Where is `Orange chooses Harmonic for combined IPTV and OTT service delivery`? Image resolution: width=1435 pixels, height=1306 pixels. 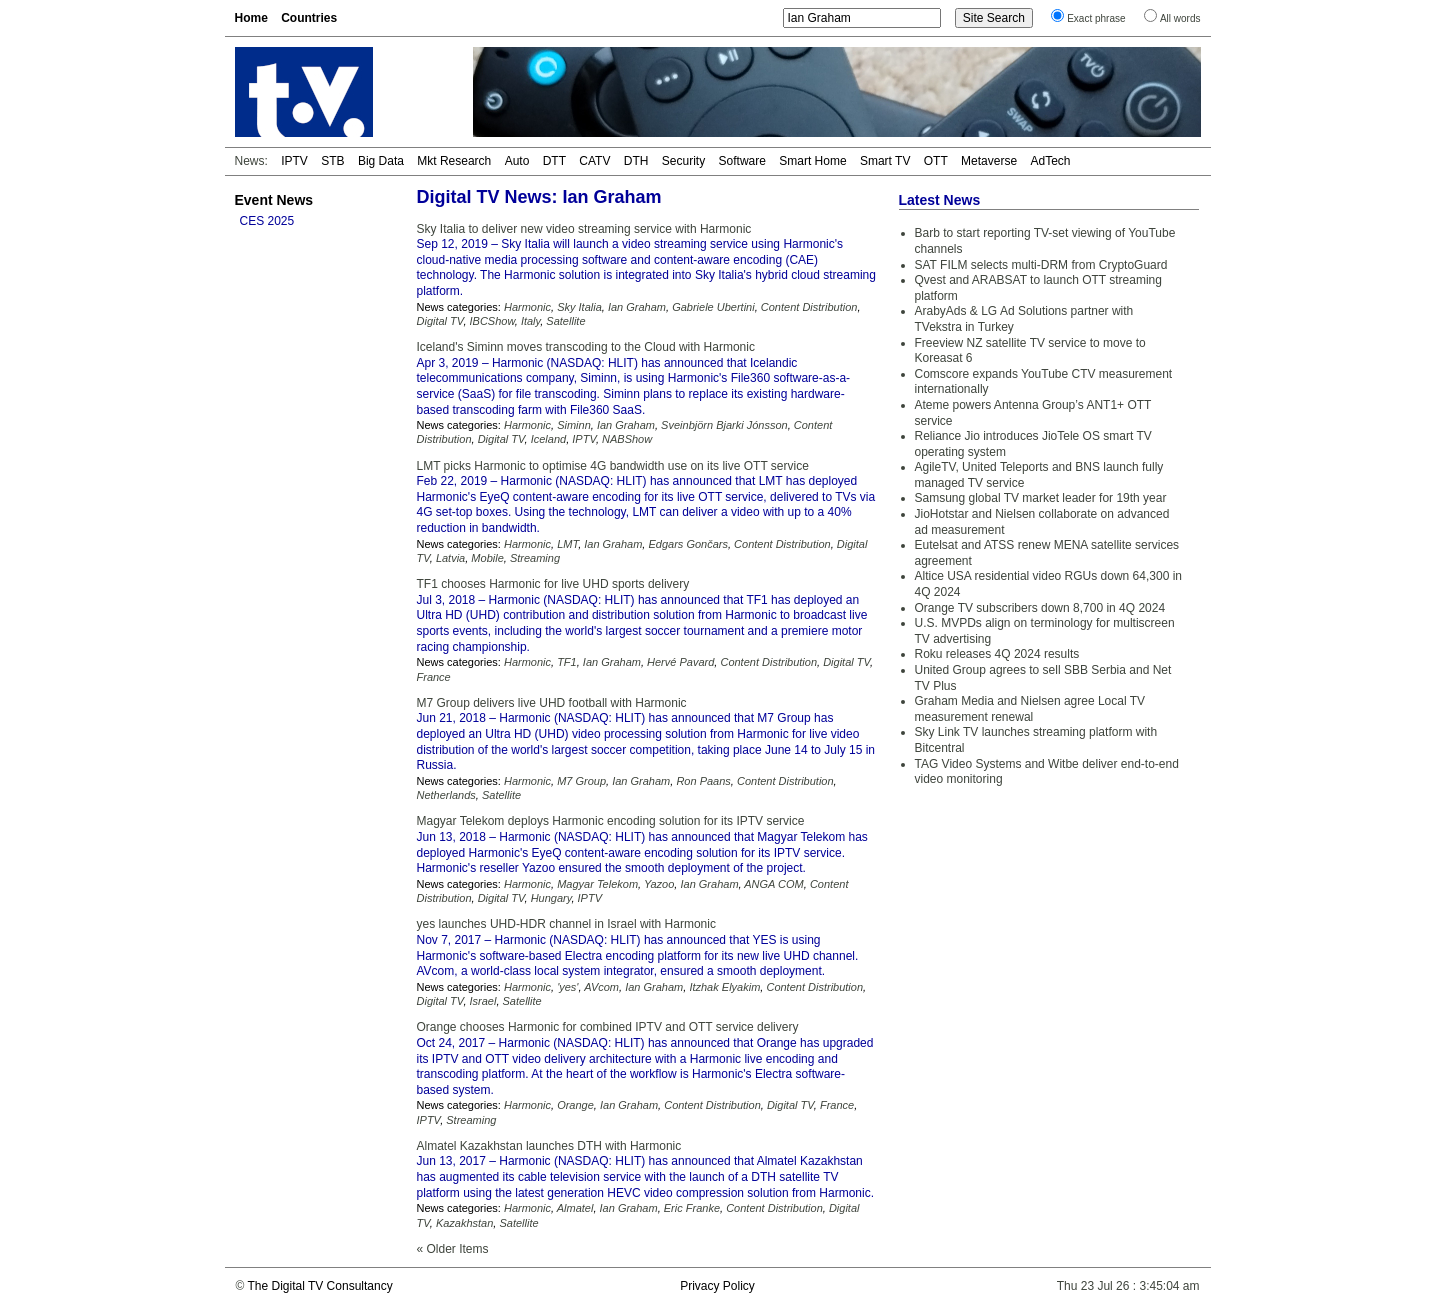 Orange chooses Harmonic for combined IPTV and OTT service delivery is located at coordinates (608, 1027).